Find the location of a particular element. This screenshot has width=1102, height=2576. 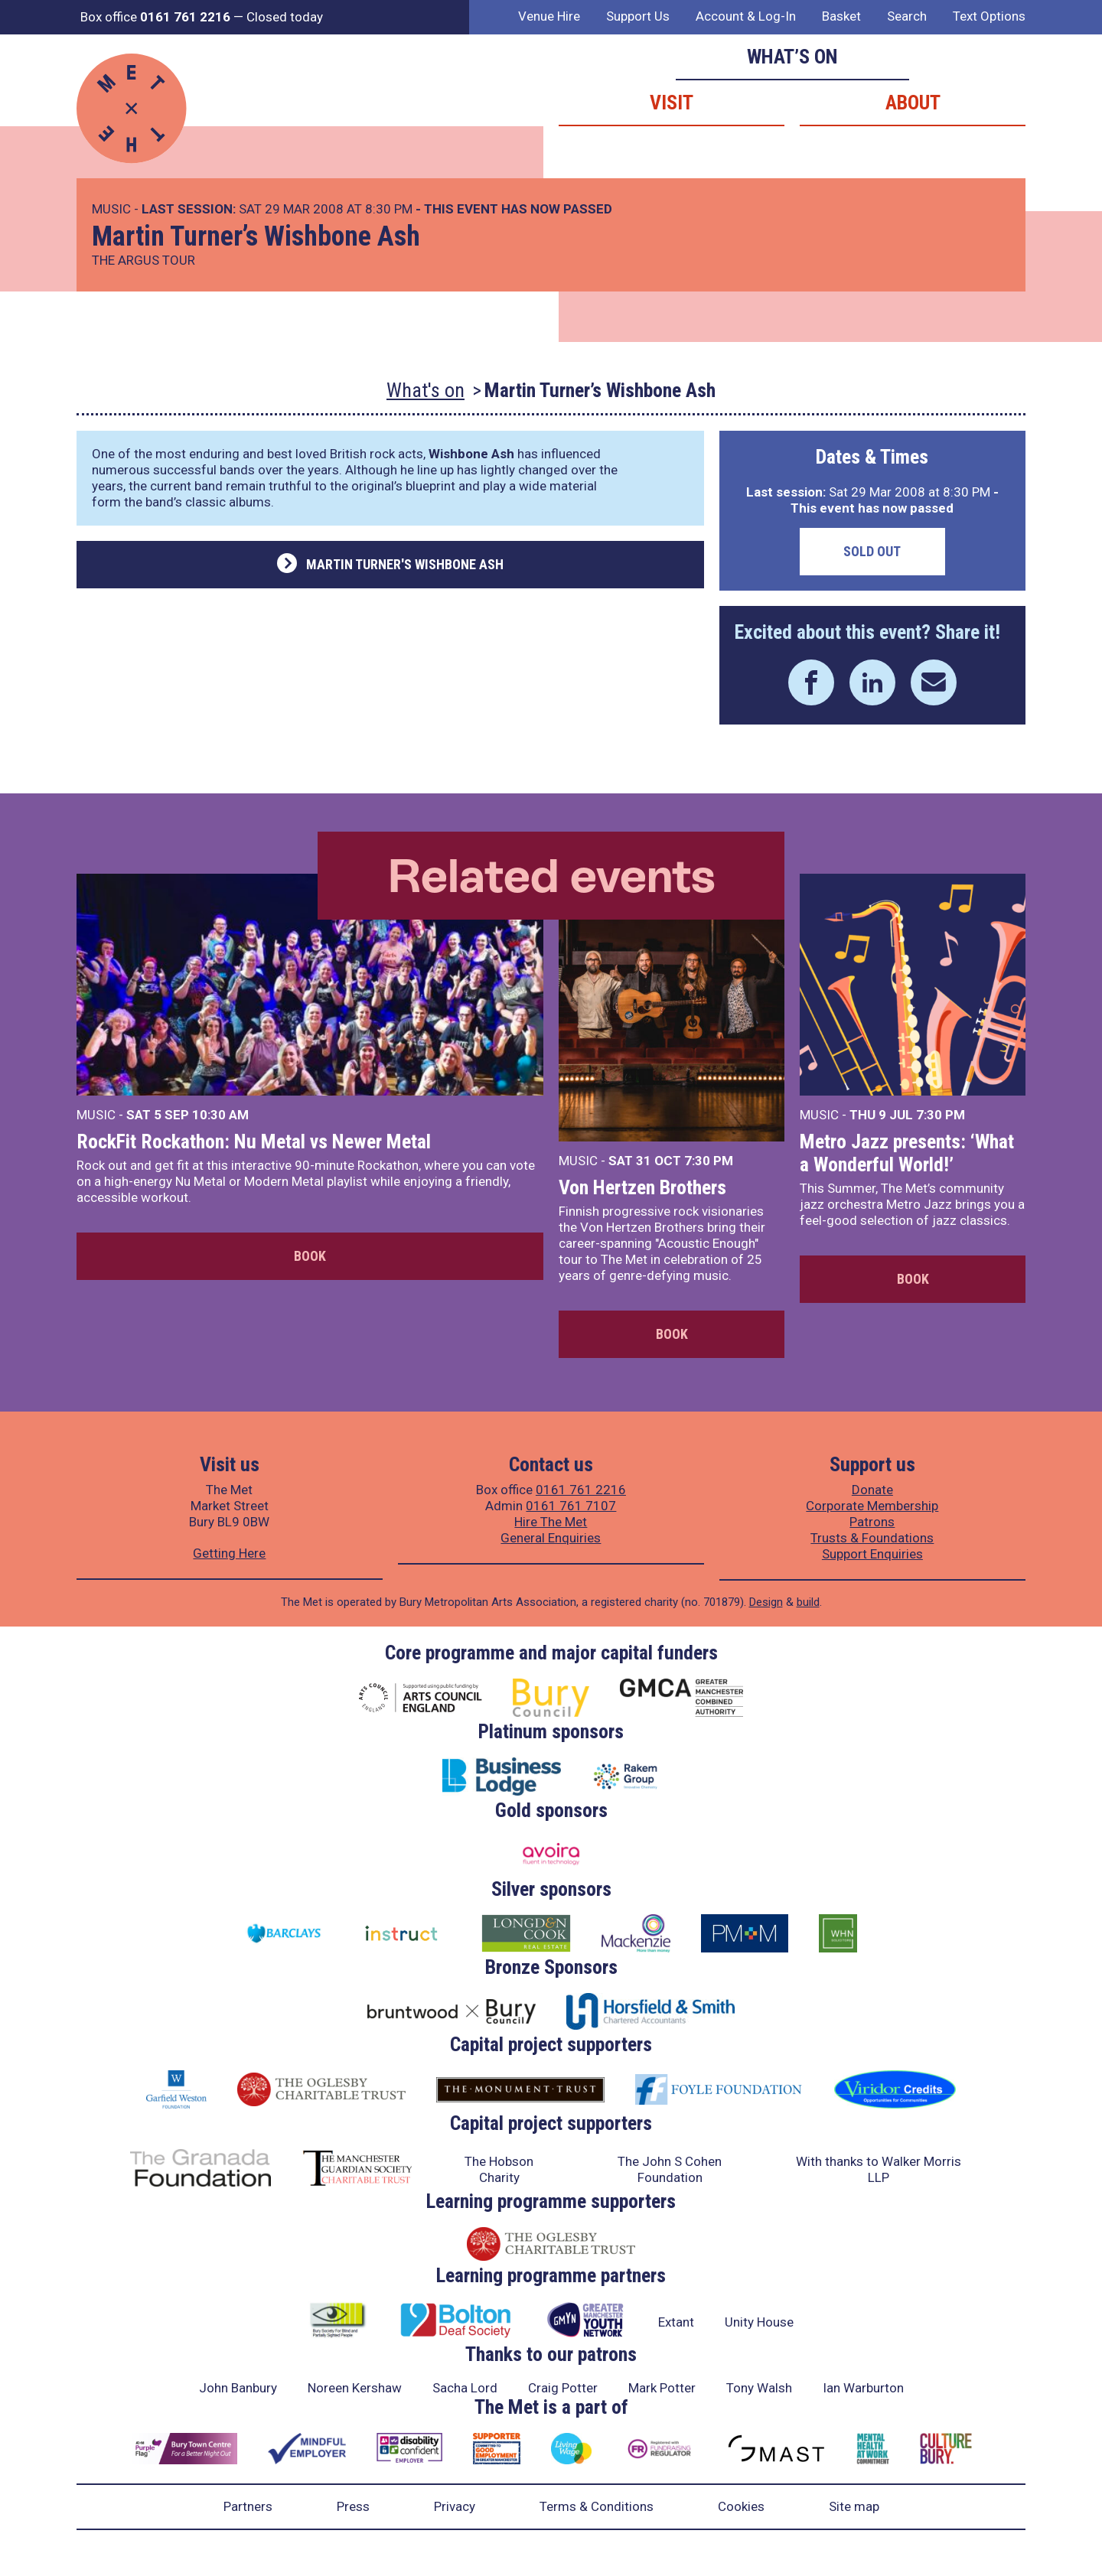

General Enquiries is located at coordinates (550, 1537).